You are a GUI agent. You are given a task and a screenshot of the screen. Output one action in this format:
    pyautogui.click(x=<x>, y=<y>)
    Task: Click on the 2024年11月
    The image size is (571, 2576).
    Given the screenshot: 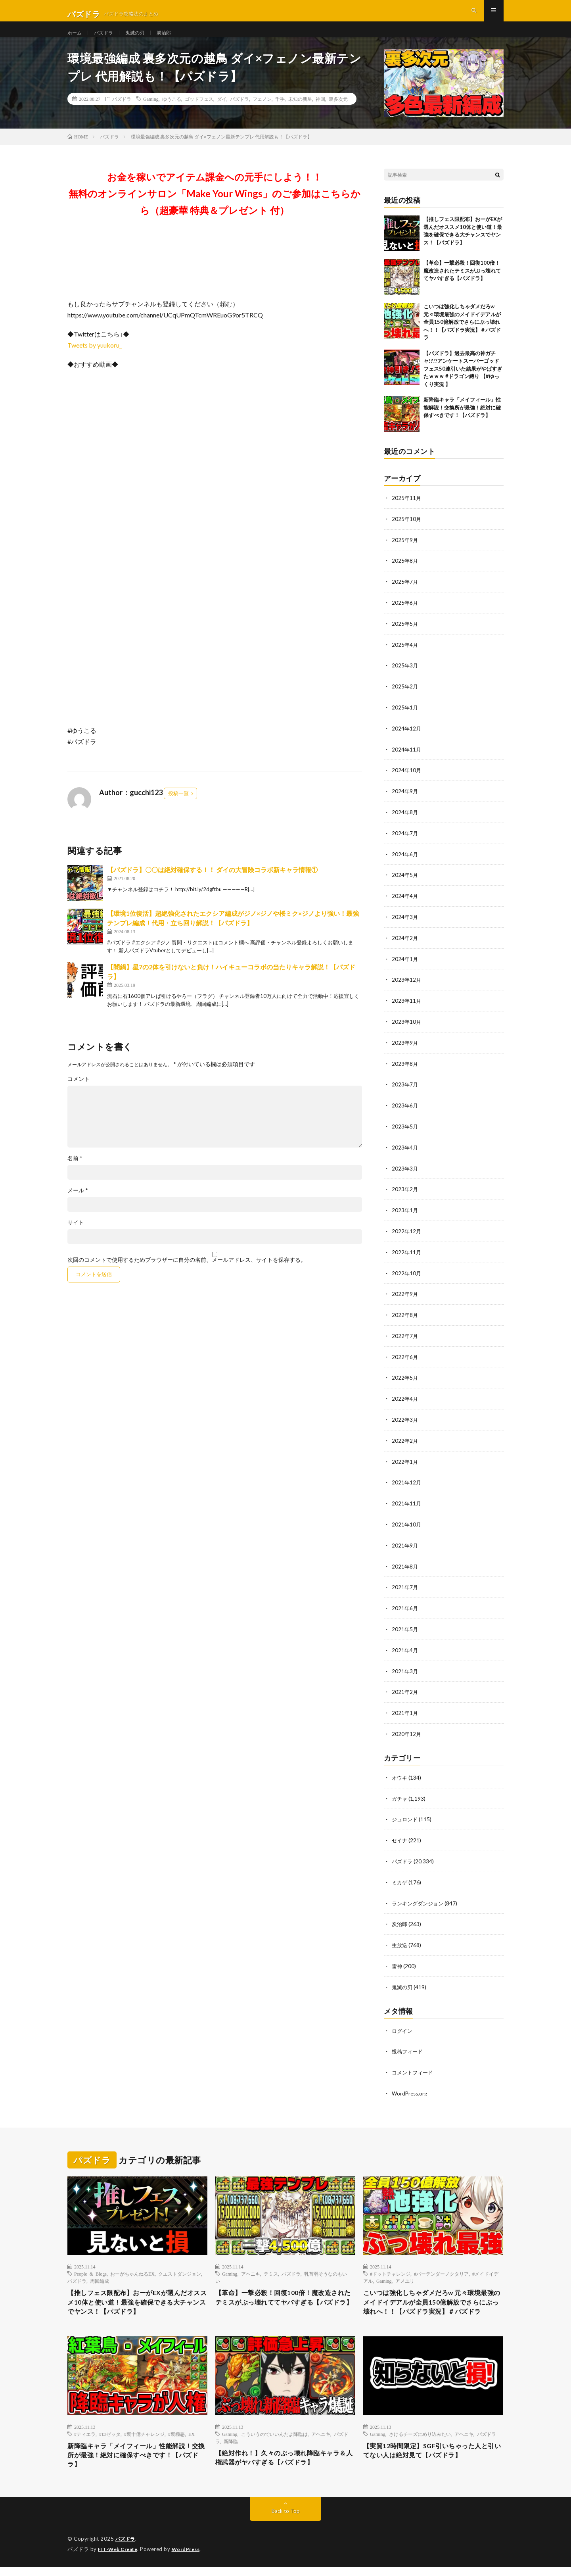 What is the action you would take?
    pyautogui.click(x=407, y=759)
    